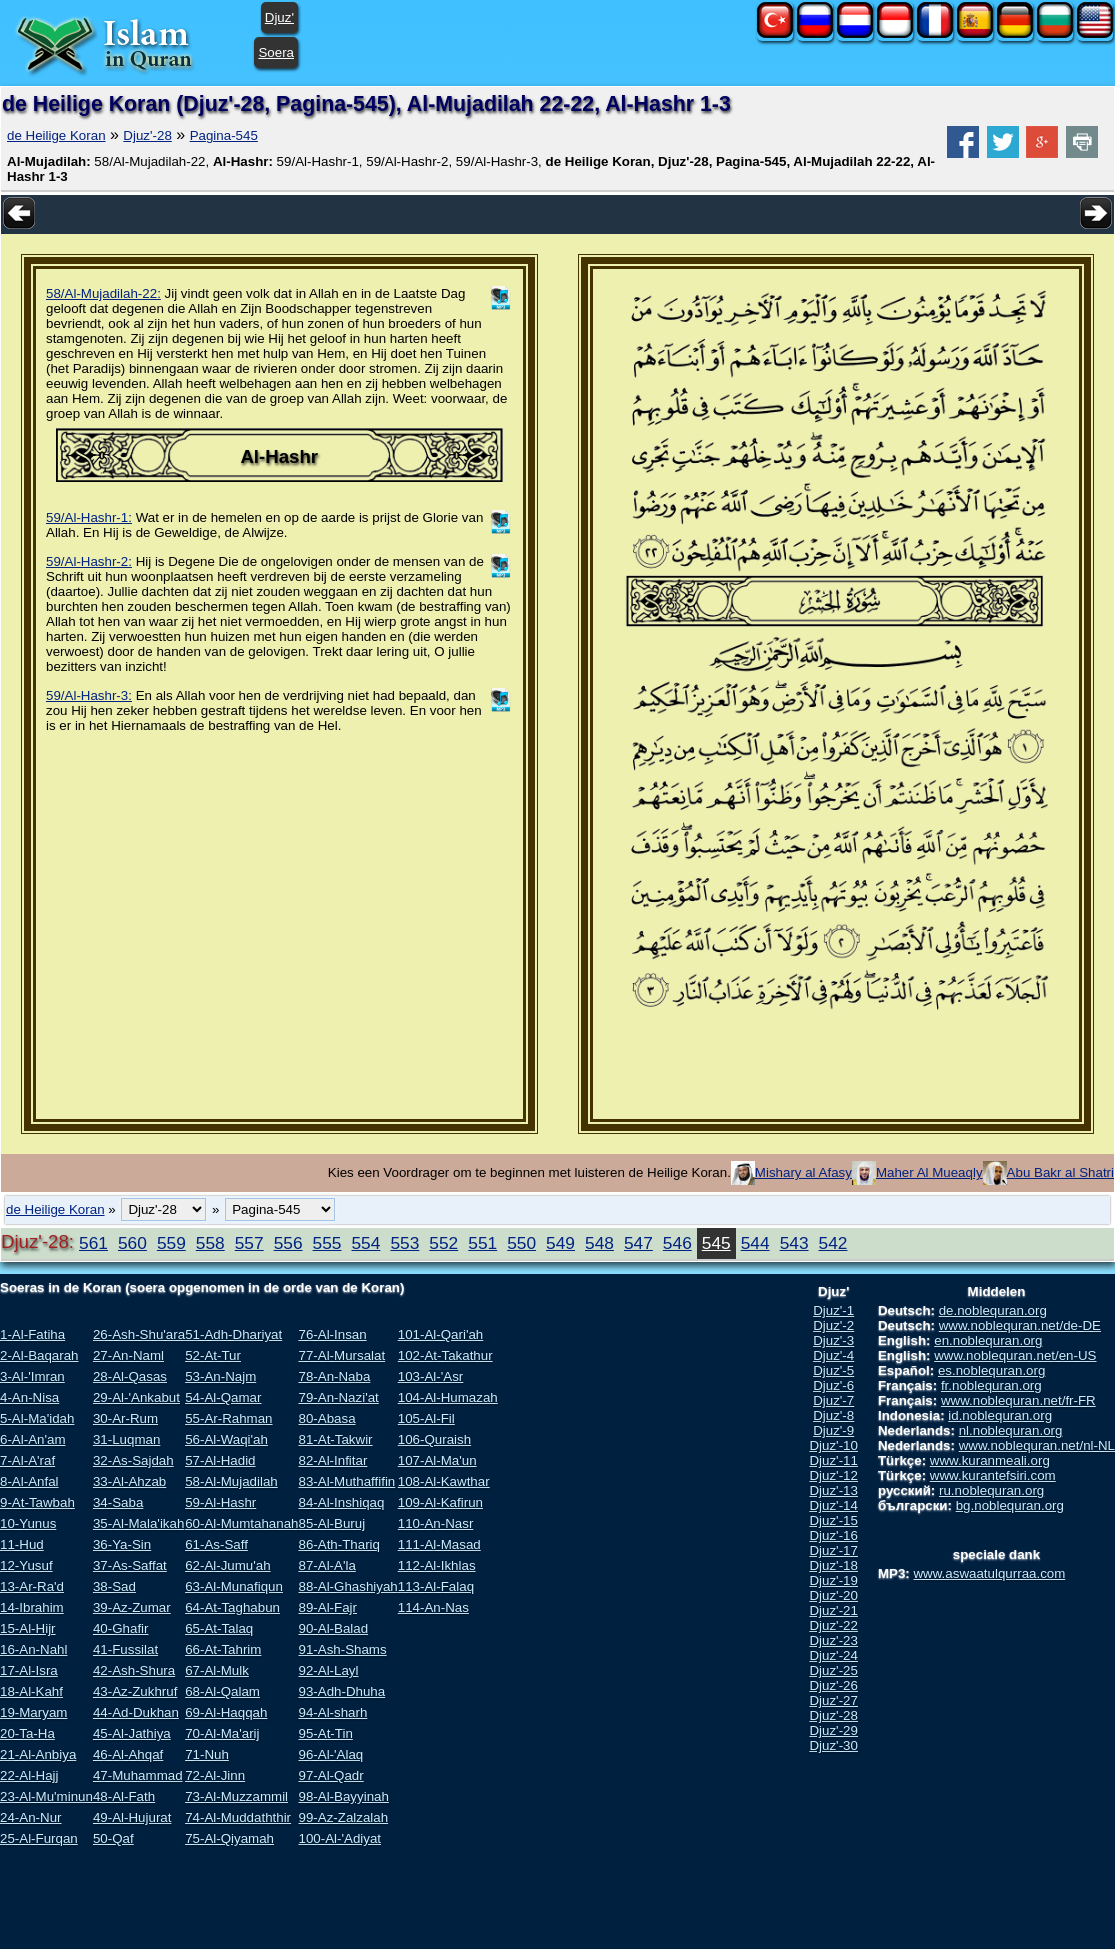 This screenshot has width=1115, height=1949. What do you see at coordinates (677, 1243) in the screenshot?
I see `546` at bounding box center [677, 1243].